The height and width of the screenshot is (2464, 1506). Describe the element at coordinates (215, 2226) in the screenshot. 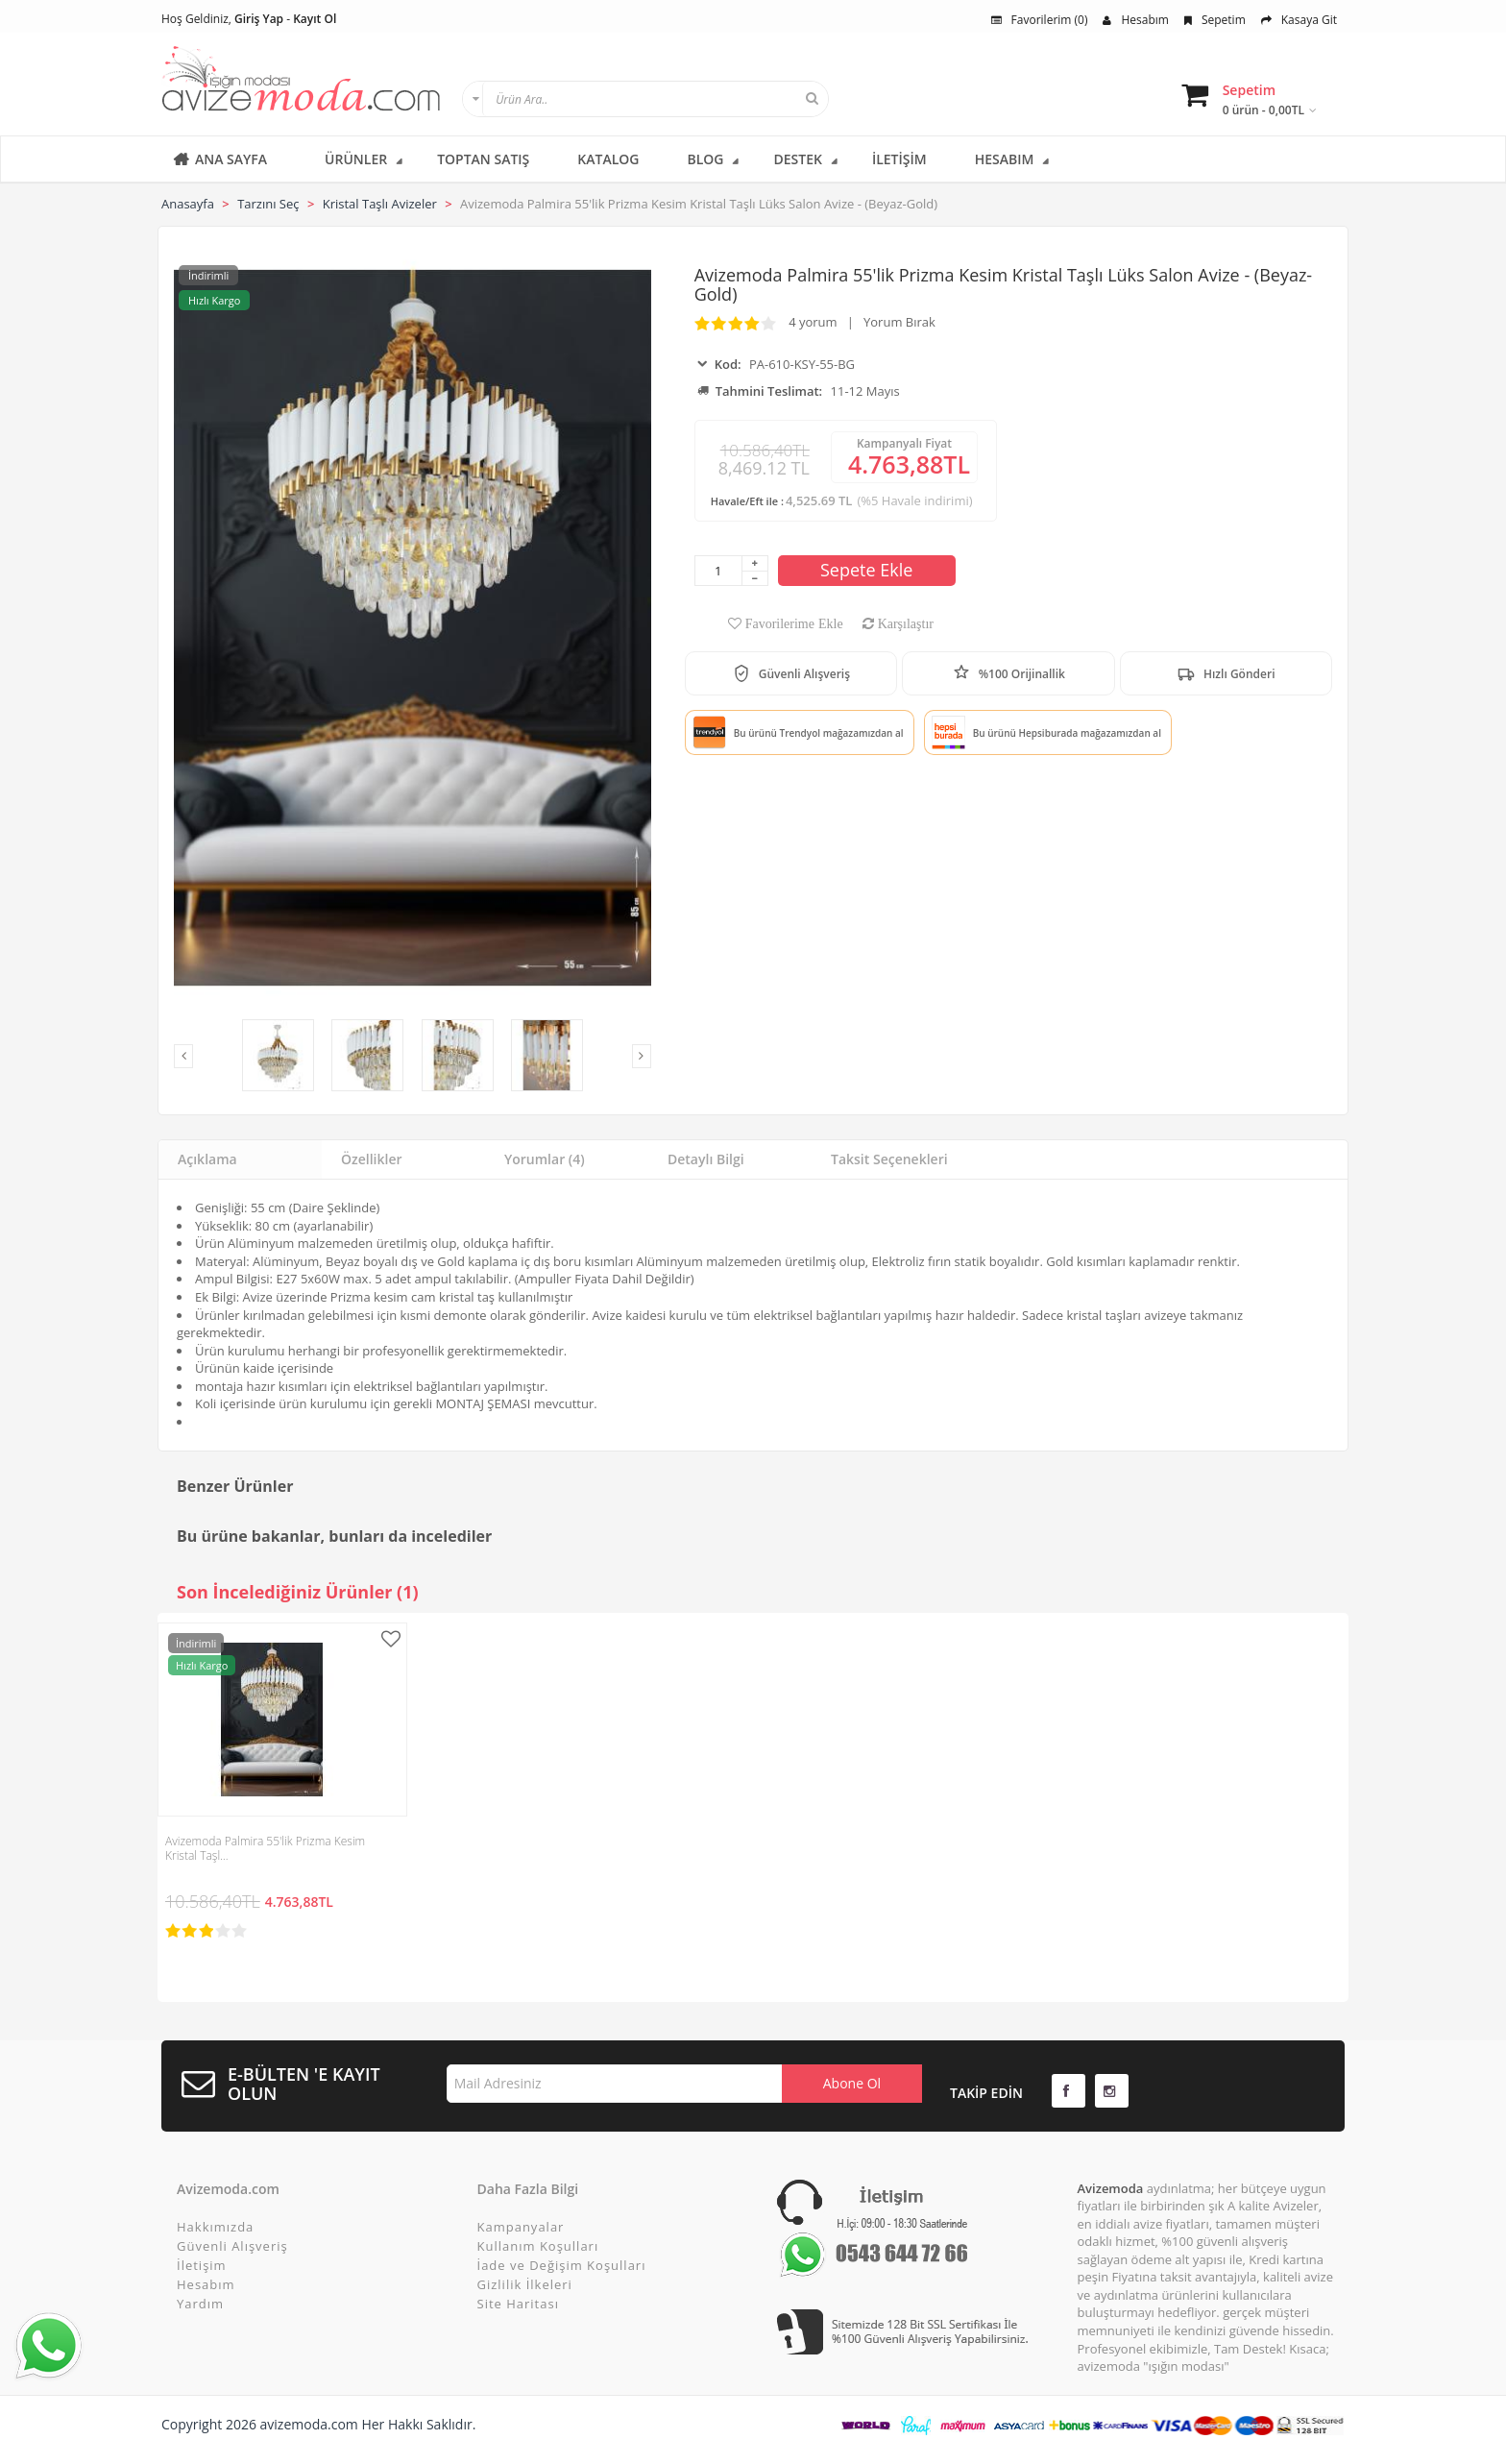

I see `Hakkımızda` at that location.